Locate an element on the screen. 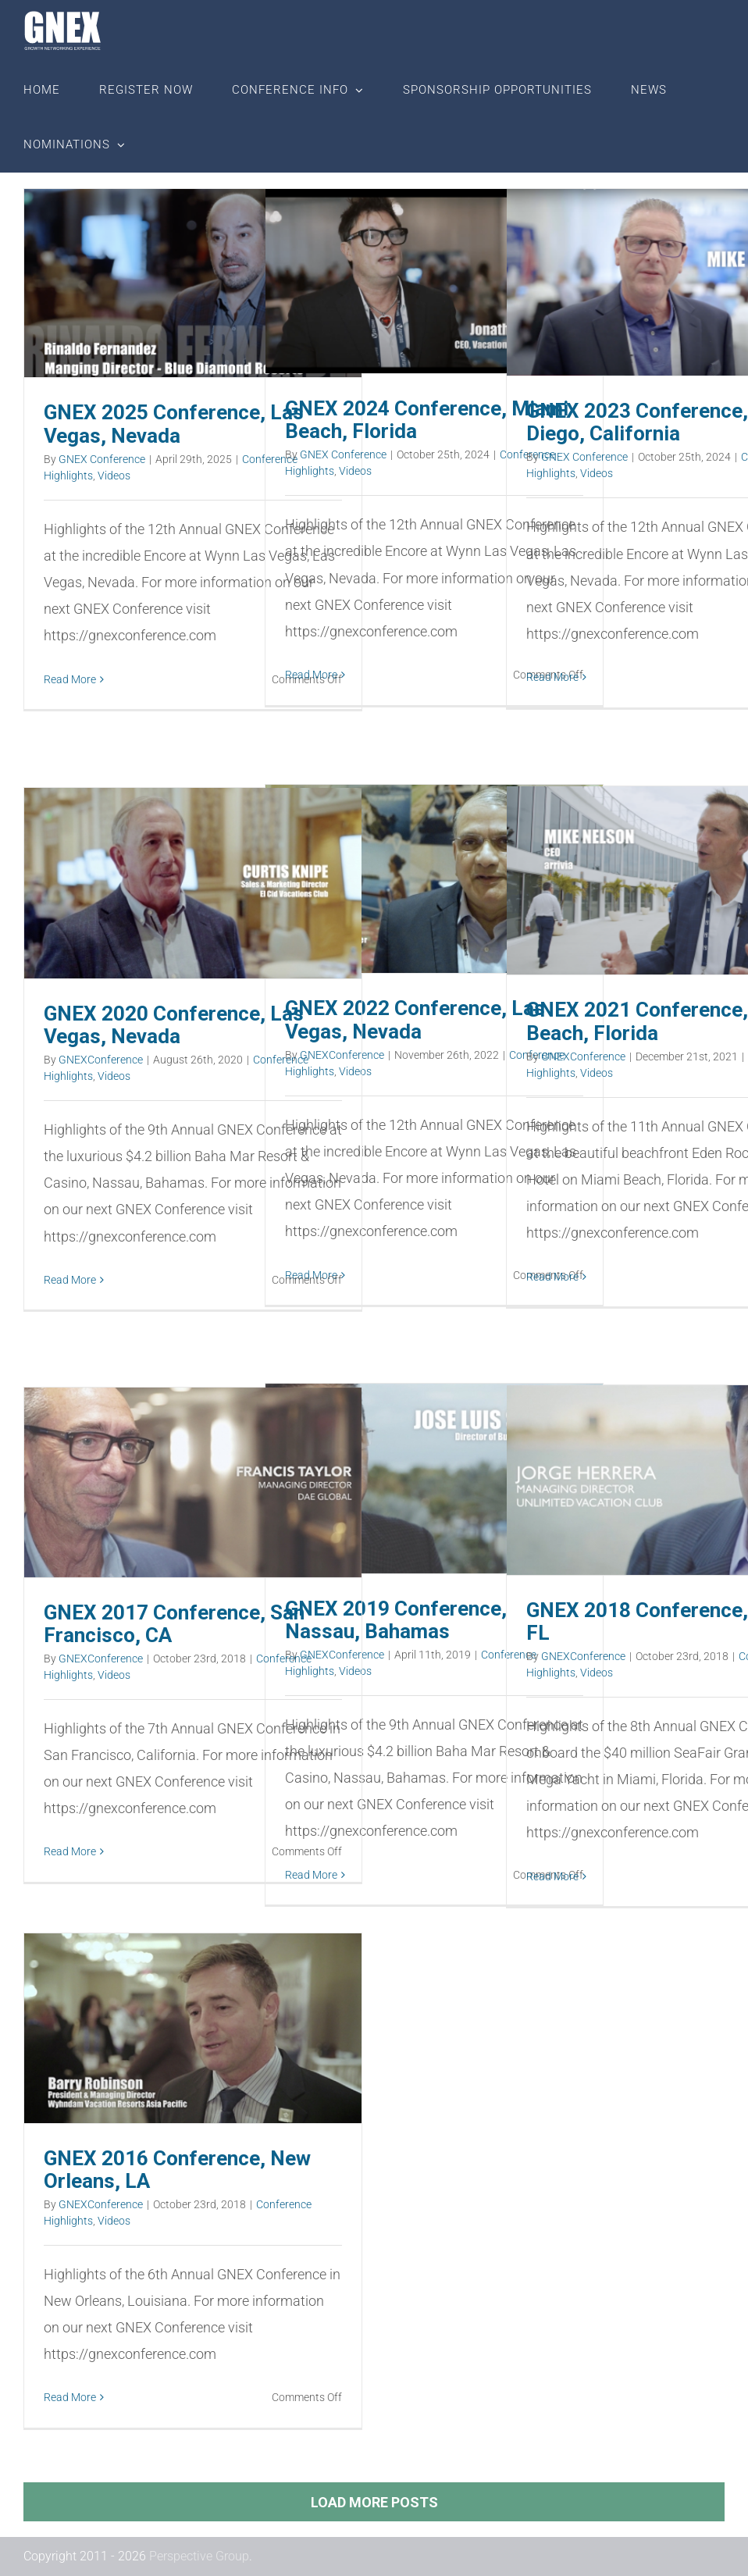  GNEX 2020 Conference, Las Vegas, Nevada is located at coordinates (174, 1025).